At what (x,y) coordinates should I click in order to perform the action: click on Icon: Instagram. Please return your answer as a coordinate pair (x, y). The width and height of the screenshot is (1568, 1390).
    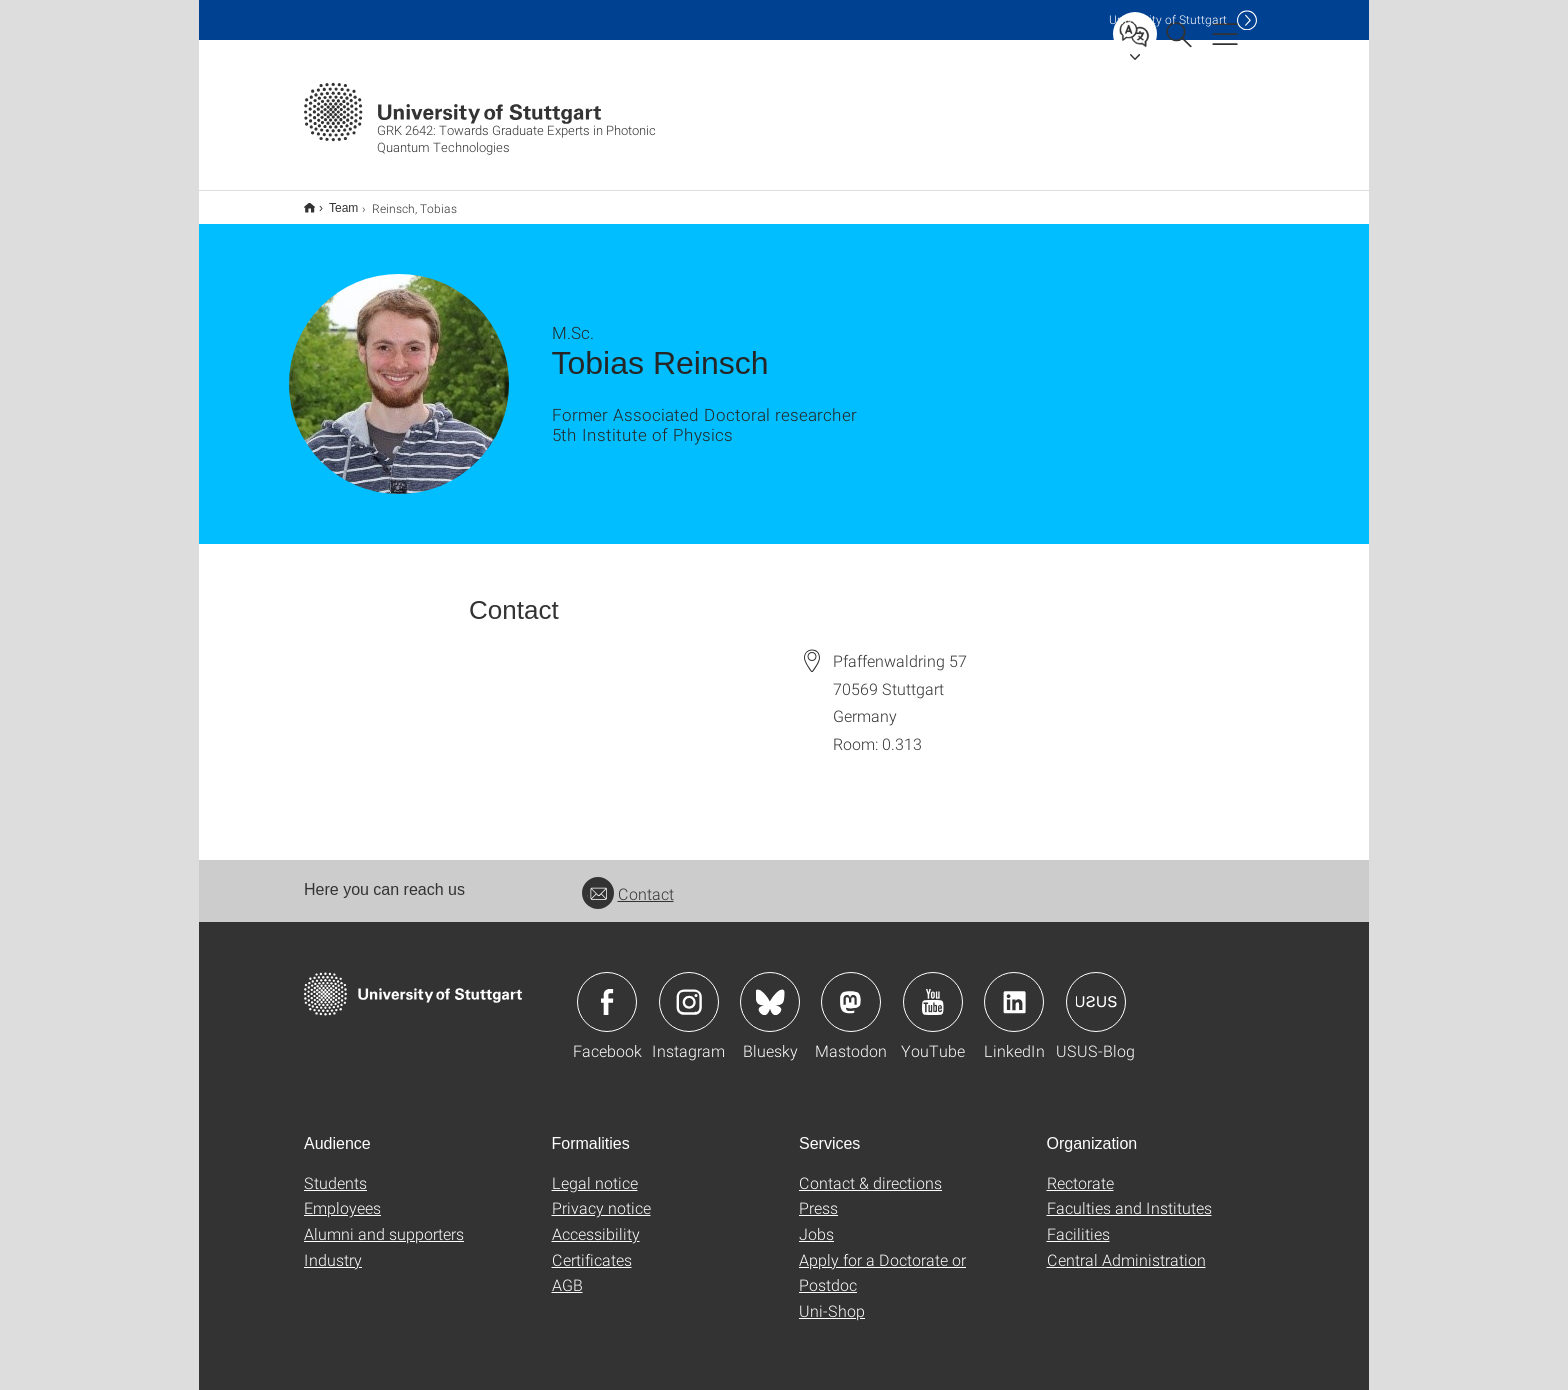
    Looking at the image, I should click on (689, 989).